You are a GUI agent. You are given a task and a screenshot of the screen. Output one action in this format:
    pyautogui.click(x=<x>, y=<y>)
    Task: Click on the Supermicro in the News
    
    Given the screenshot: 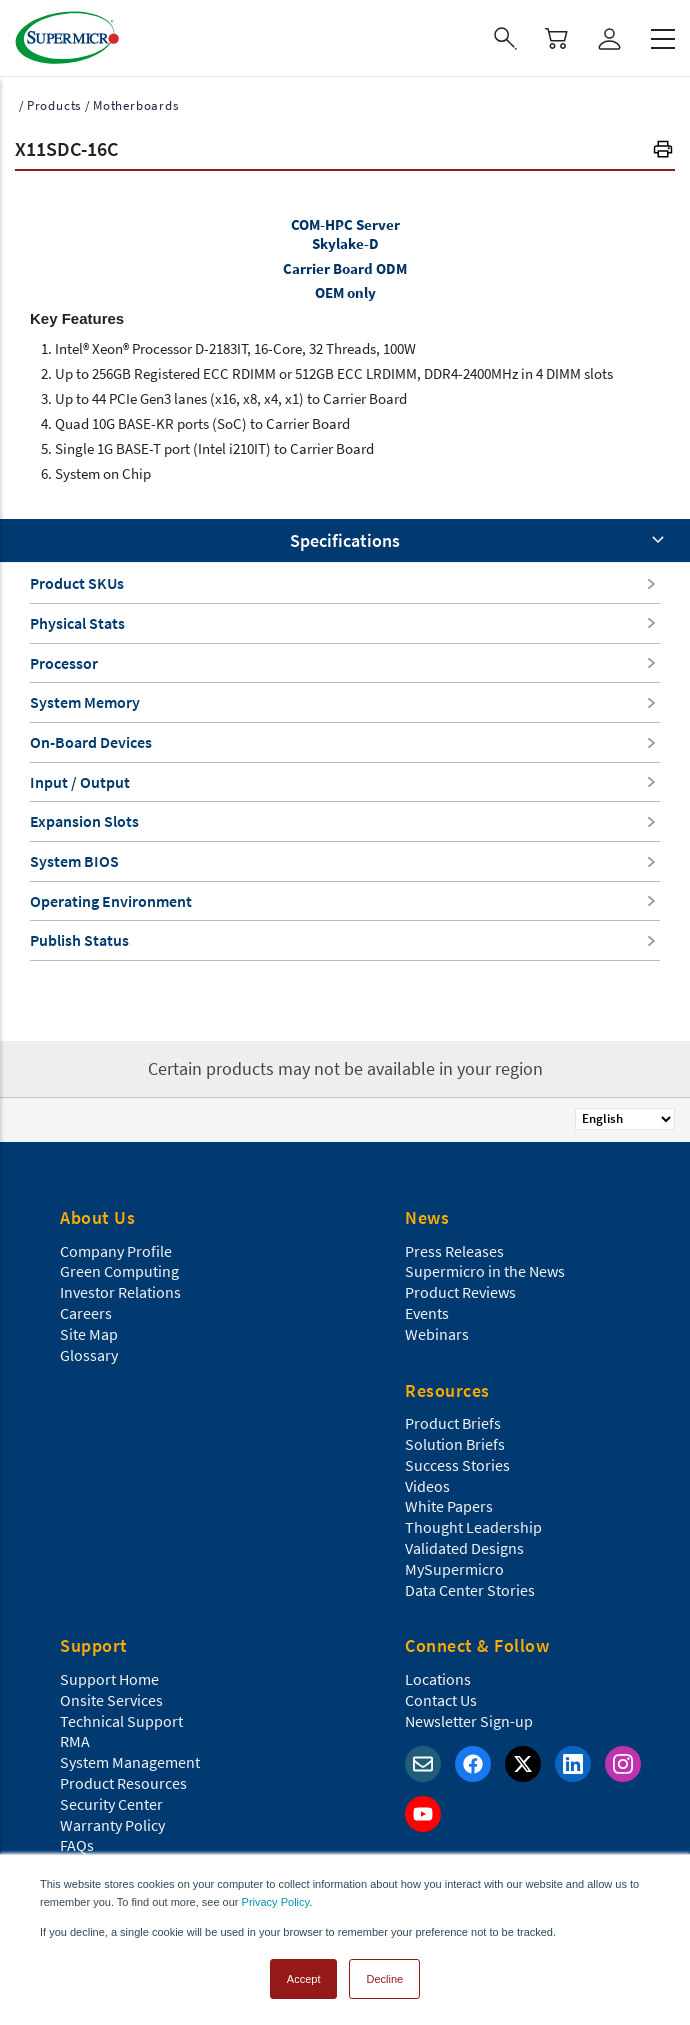 What is the action you would take?
    pyautogui.click(x=485, y=1271)
    